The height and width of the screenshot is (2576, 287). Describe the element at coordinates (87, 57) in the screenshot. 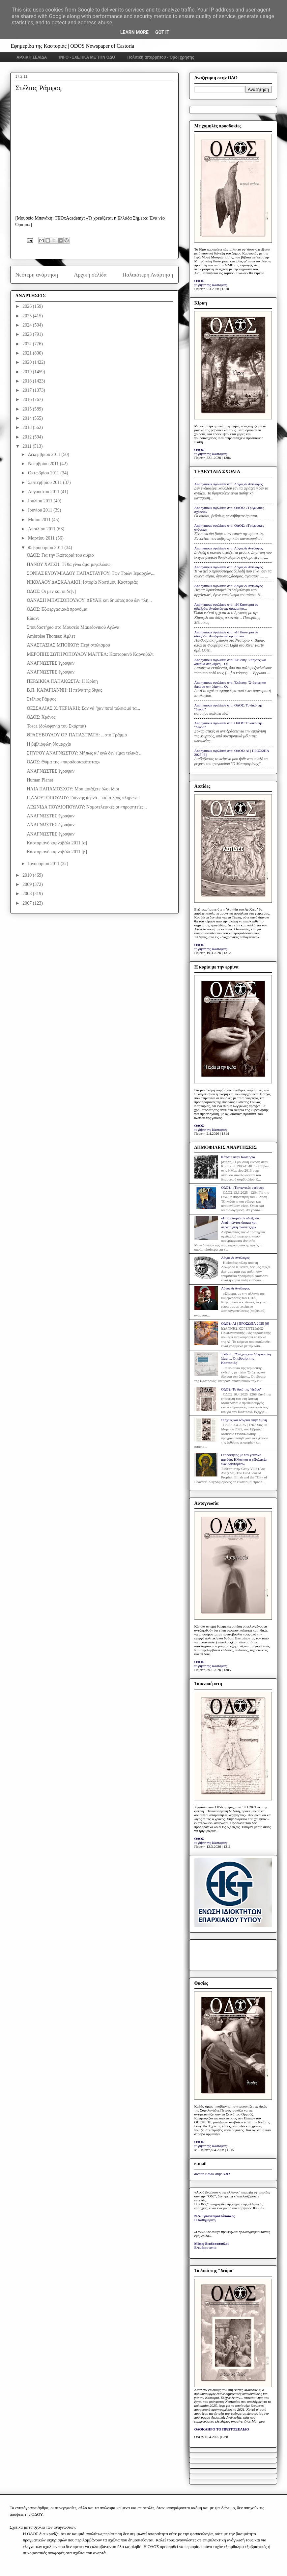

I see `INFO - ΣΧΕΤΙΚΑ ΜΕ ΤΗΝ ΟΔΟ` at that location.